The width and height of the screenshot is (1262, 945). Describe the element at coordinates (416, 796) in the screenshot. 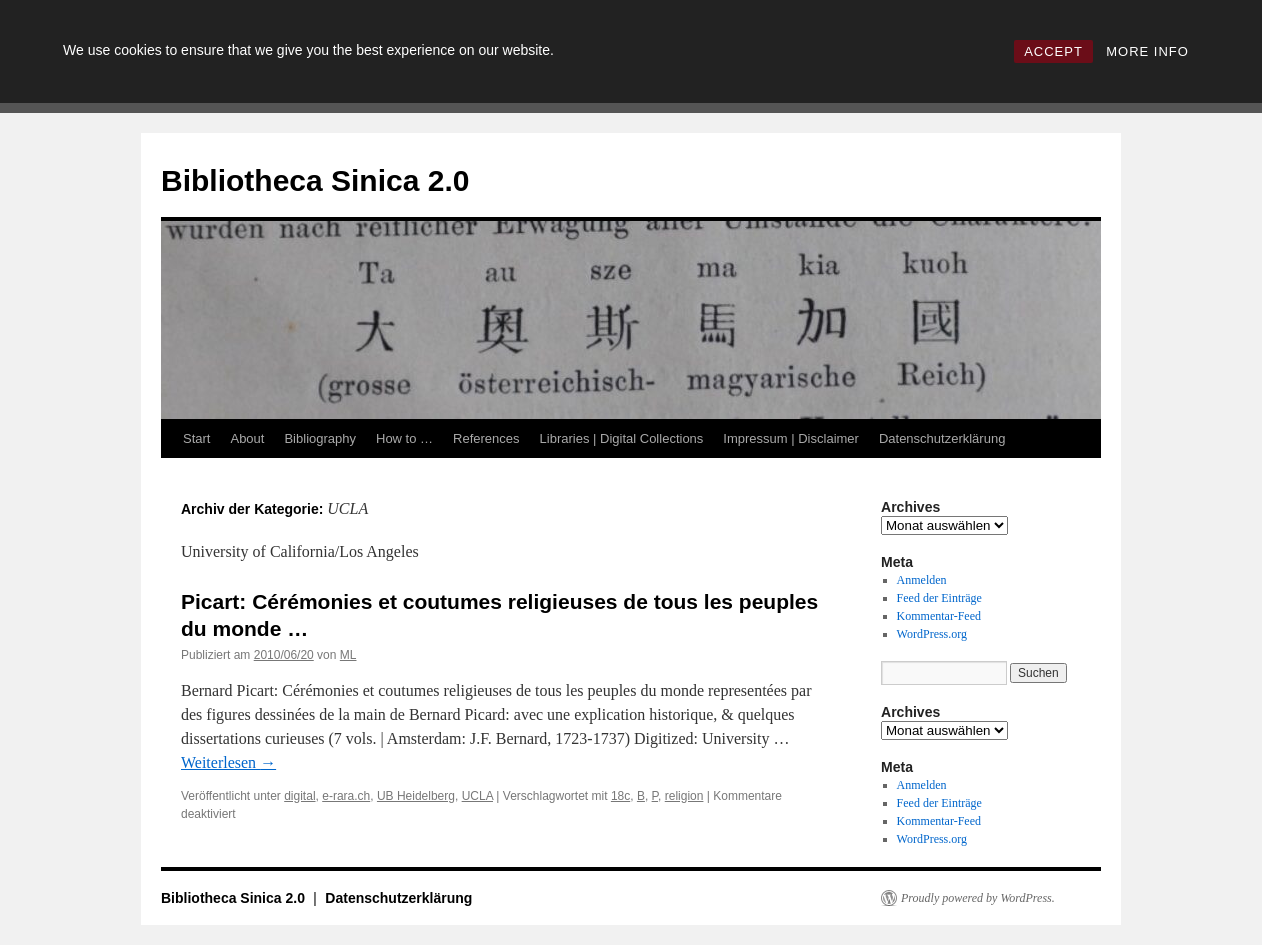

I see `UB Heidelberg` at that location.